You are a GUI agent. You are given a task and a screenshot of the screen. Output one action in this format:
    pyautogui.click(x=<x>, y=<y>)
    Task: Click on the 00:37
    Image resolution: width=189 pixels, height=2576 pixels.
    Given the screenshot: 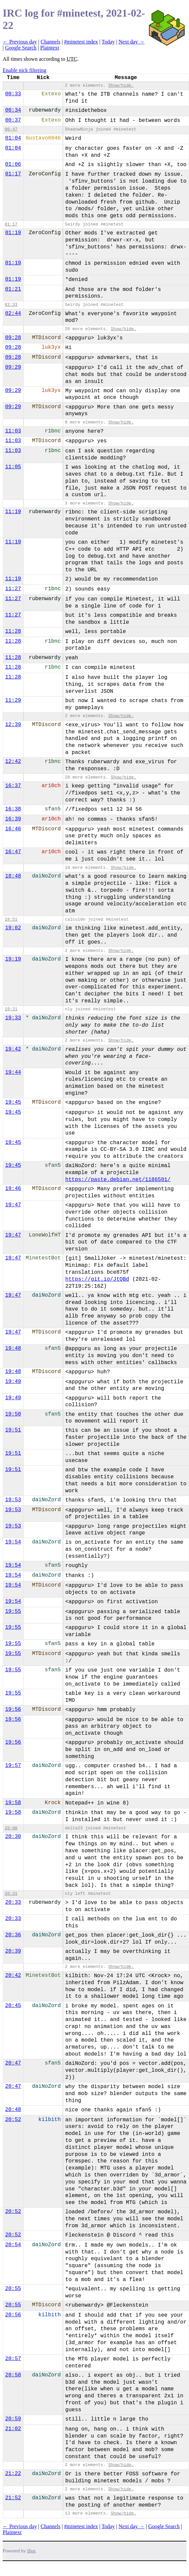 What is the action you would take?
    pyautogui.click(x=13, y=120)
    